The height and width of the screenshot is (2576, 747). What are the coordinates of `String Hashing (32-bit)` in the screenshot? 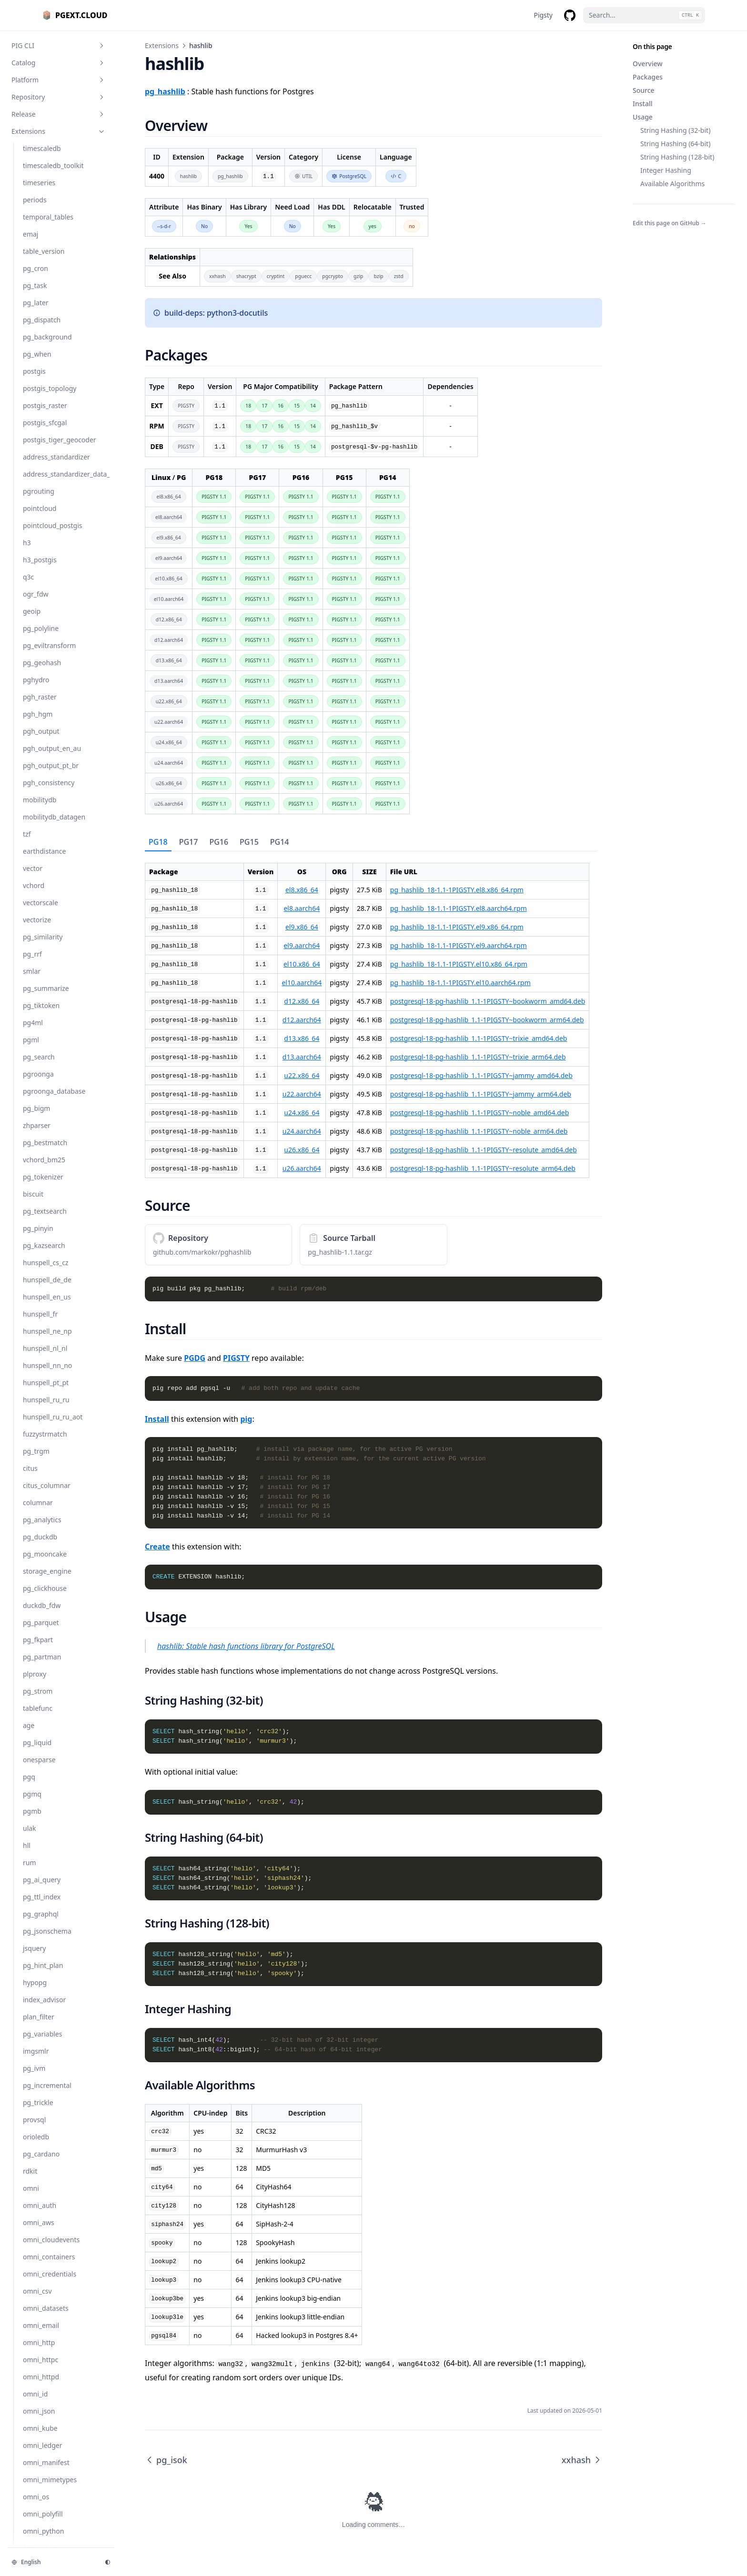 It's located at (675, 130).